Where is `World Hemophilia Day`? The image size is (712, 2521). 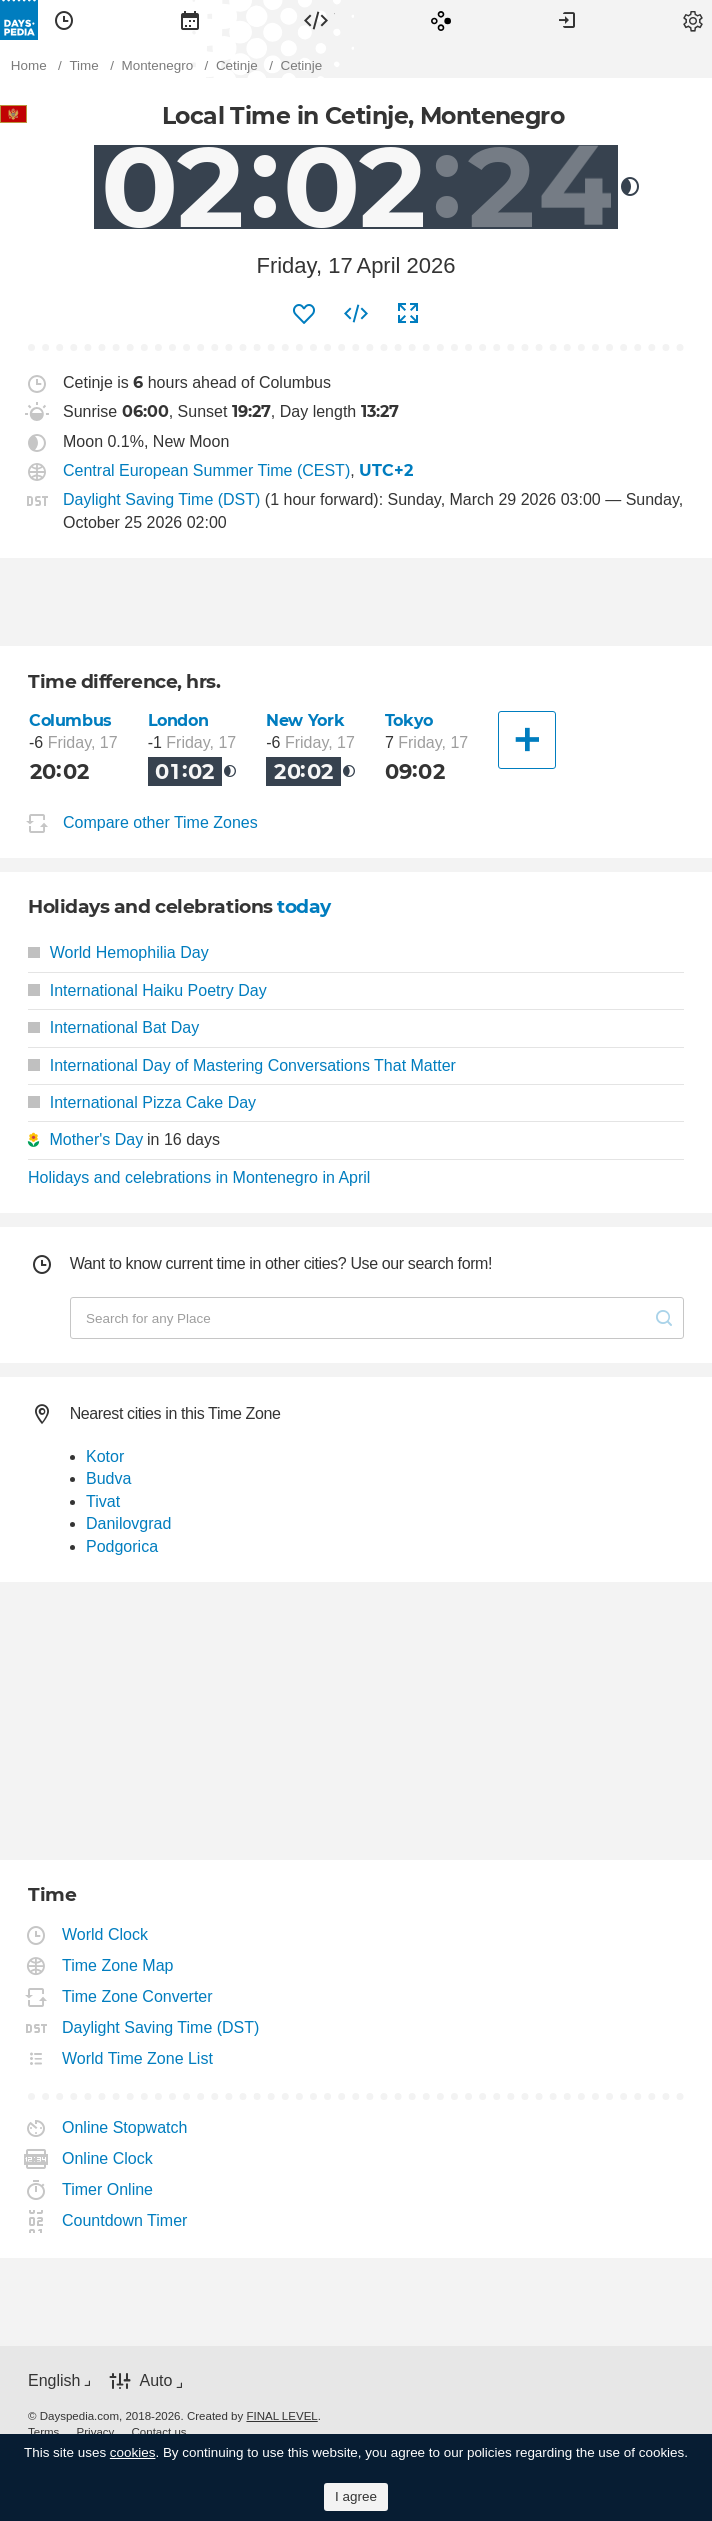 World Hemophilia Day is located at coordinates (118, 952).